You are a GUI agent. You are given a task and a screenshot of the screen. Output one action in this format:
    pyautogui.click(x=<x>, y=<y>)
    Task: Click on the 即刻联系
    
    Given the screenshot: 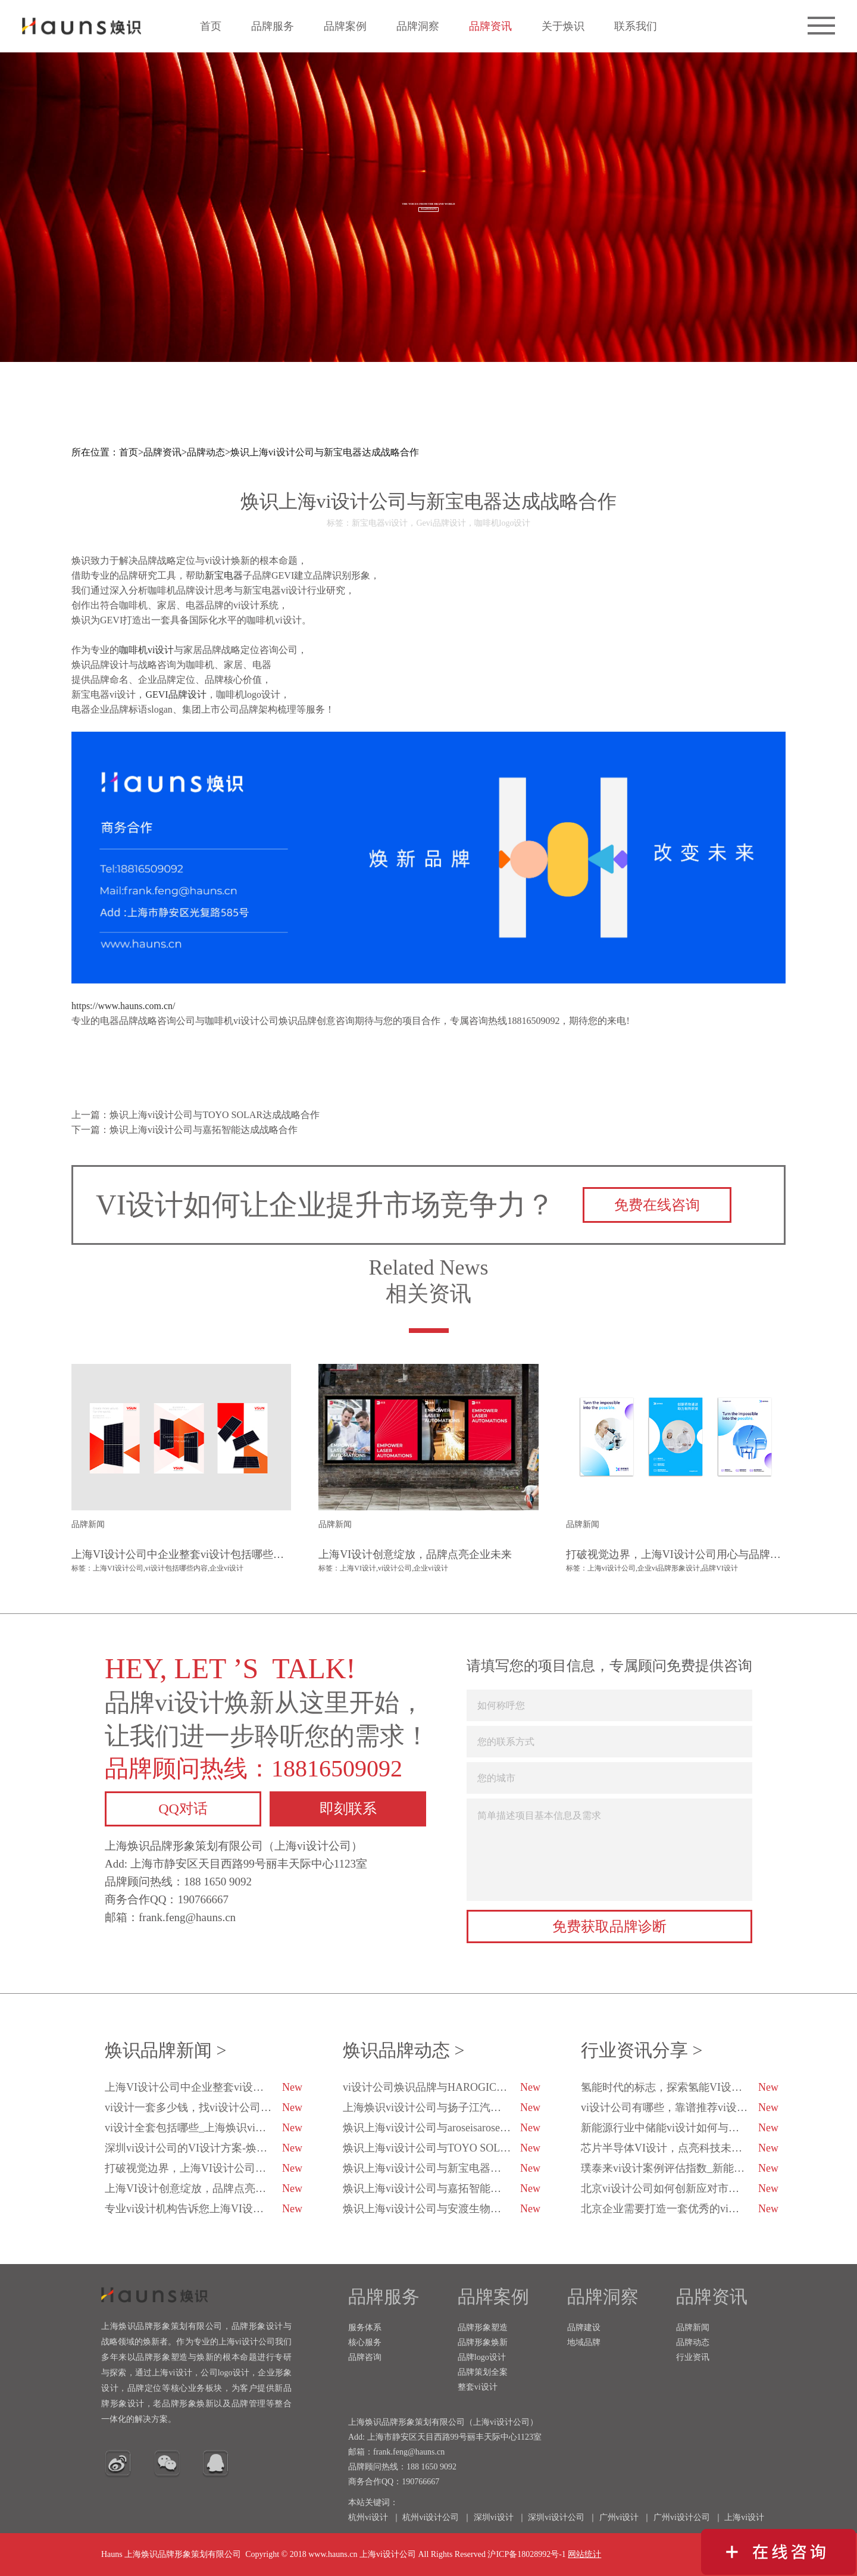 What is the action you would take?
    pyautogui.click(x=348, y=1808)
    